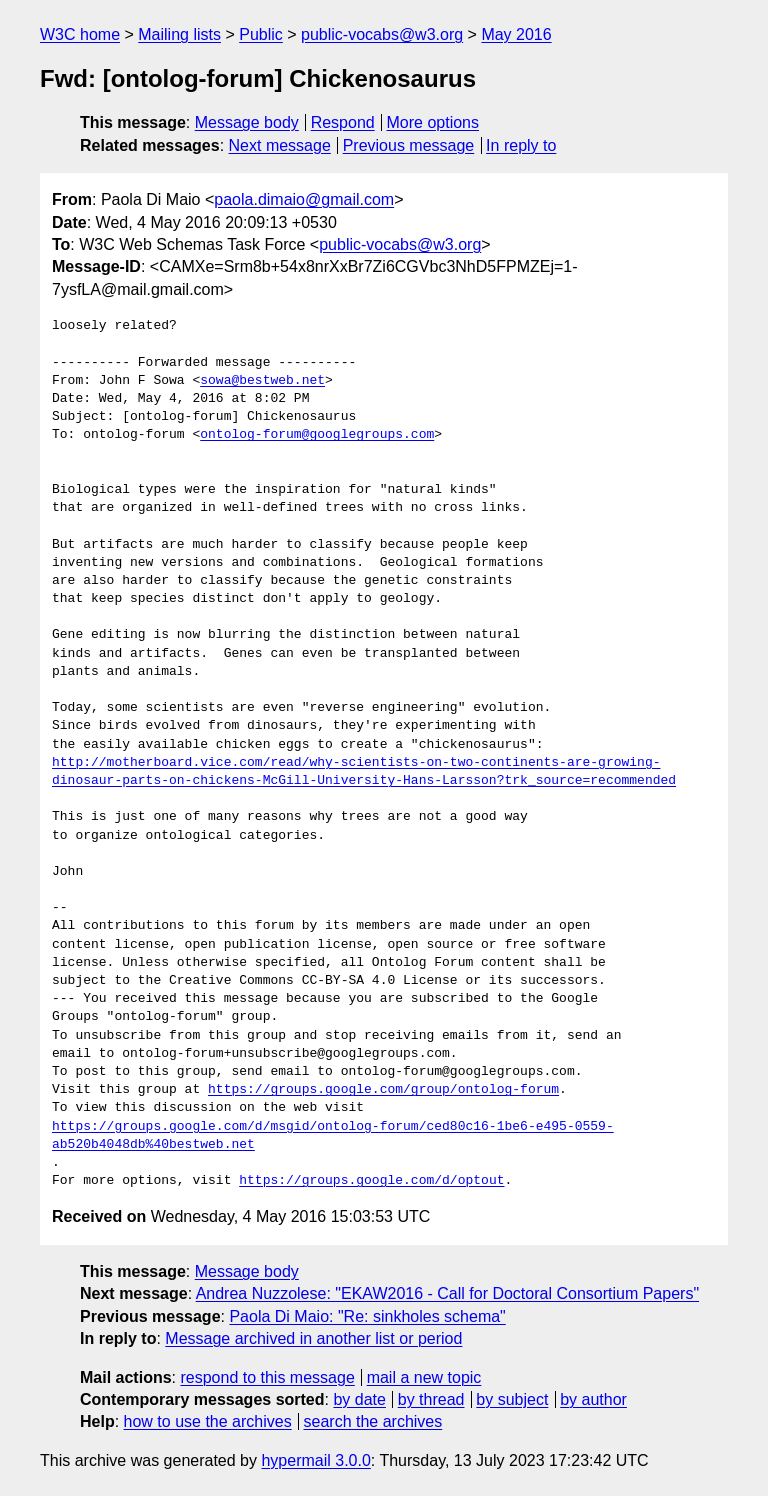 The height and width of the screenshot is (1496, 768). I want to click on Next message, so click(280, 145).